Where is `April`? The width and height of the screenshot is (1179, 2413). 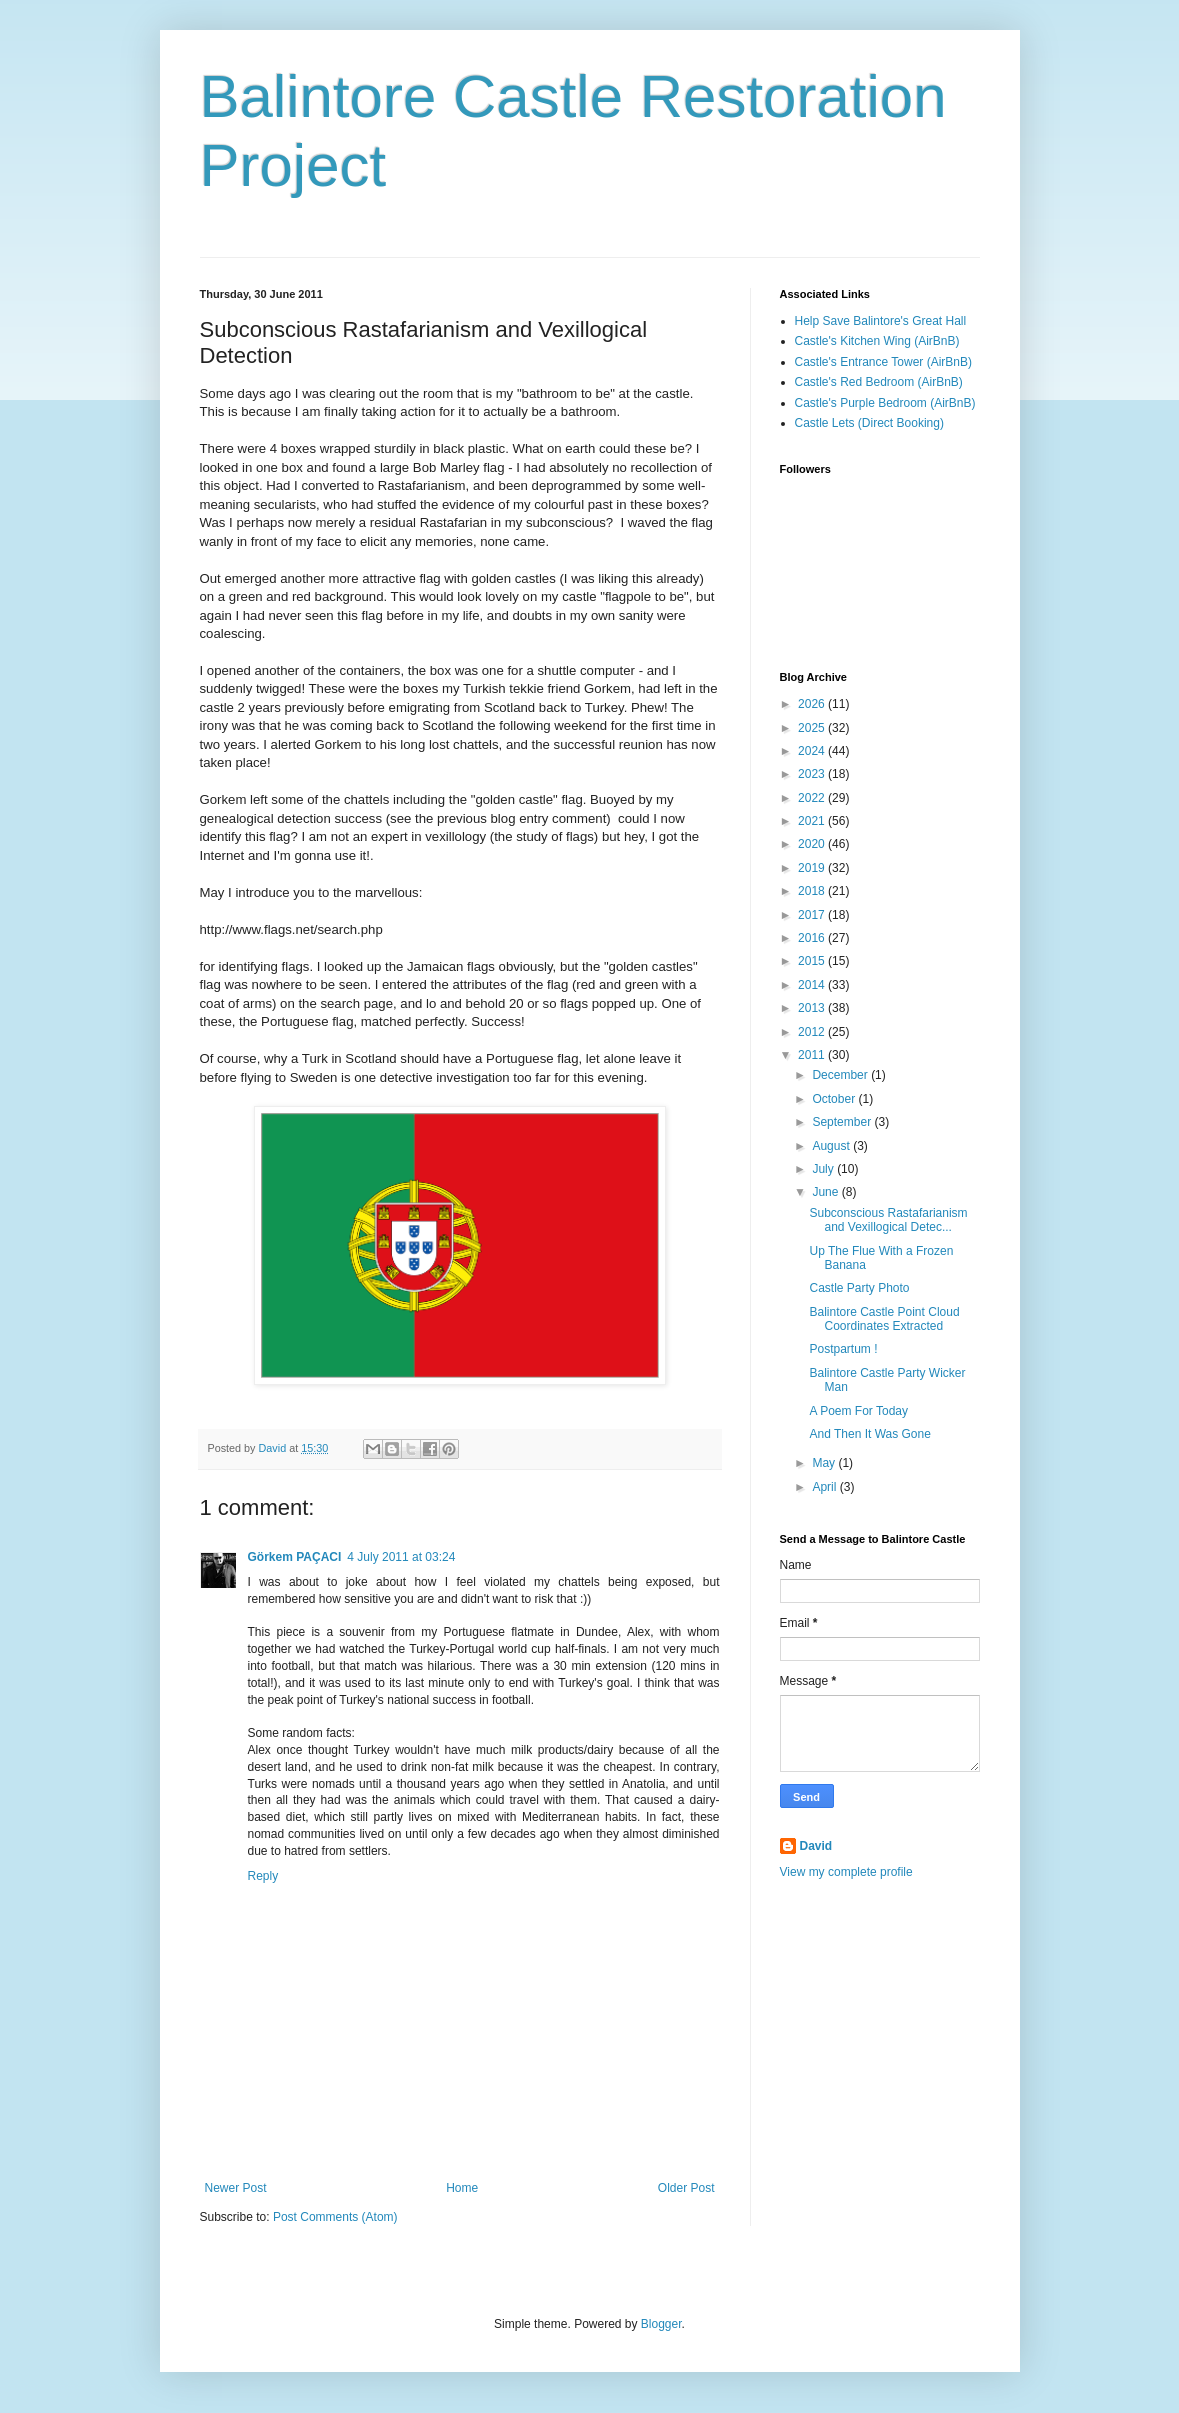
April is located at coordinates (825, 1487).